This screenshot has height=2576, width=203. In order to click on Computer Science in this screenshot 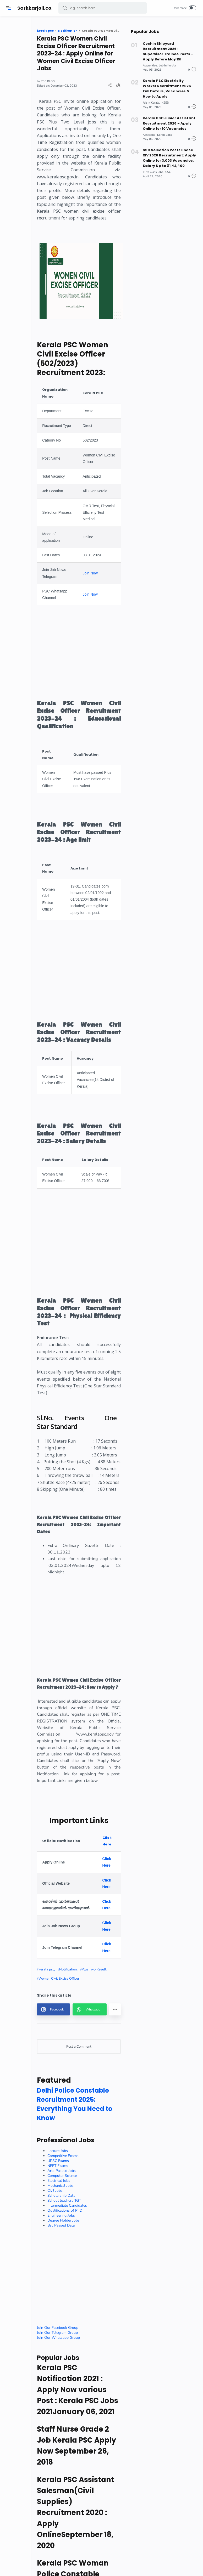, I will do `click(84, 2559)`.